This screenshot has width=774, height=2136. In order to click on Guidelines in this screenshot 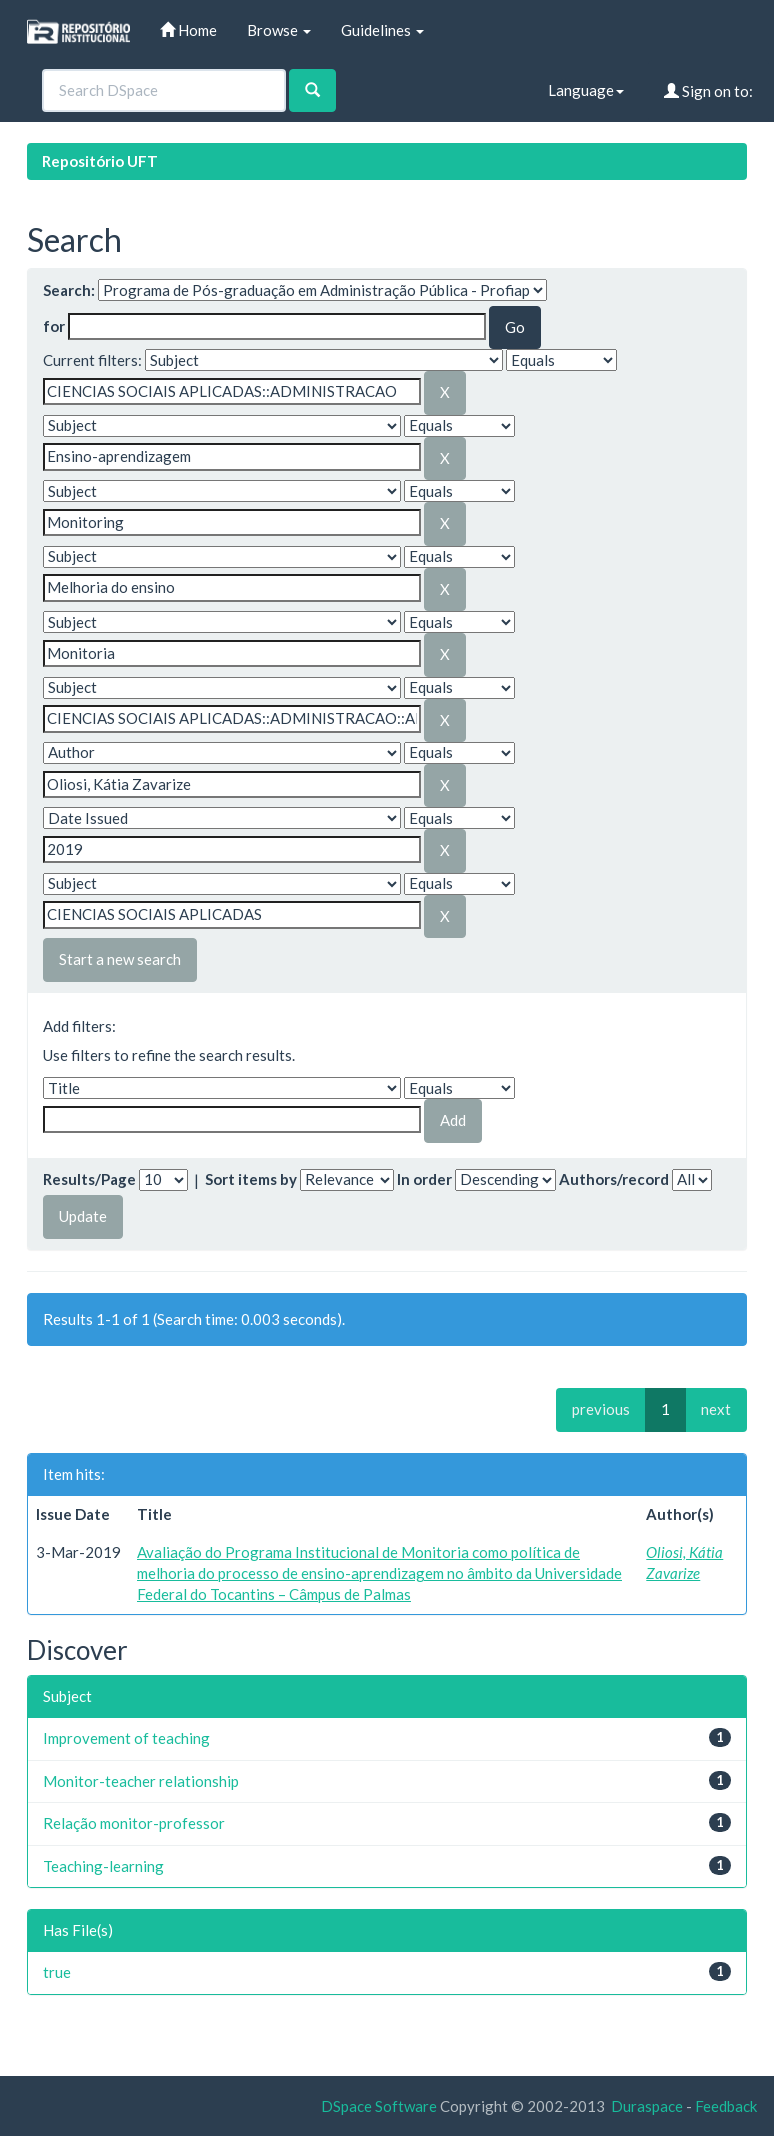, I will do `click(382, 30)`.